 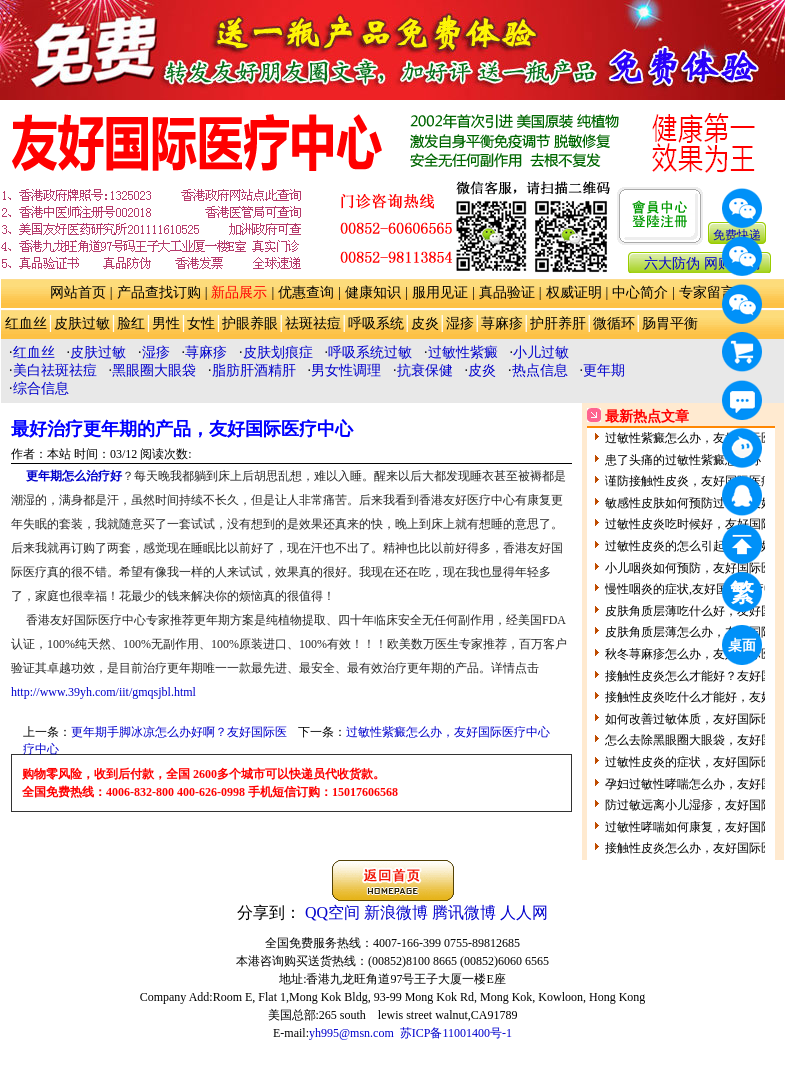 I want to click on 男性, so click(x=166, y=323).